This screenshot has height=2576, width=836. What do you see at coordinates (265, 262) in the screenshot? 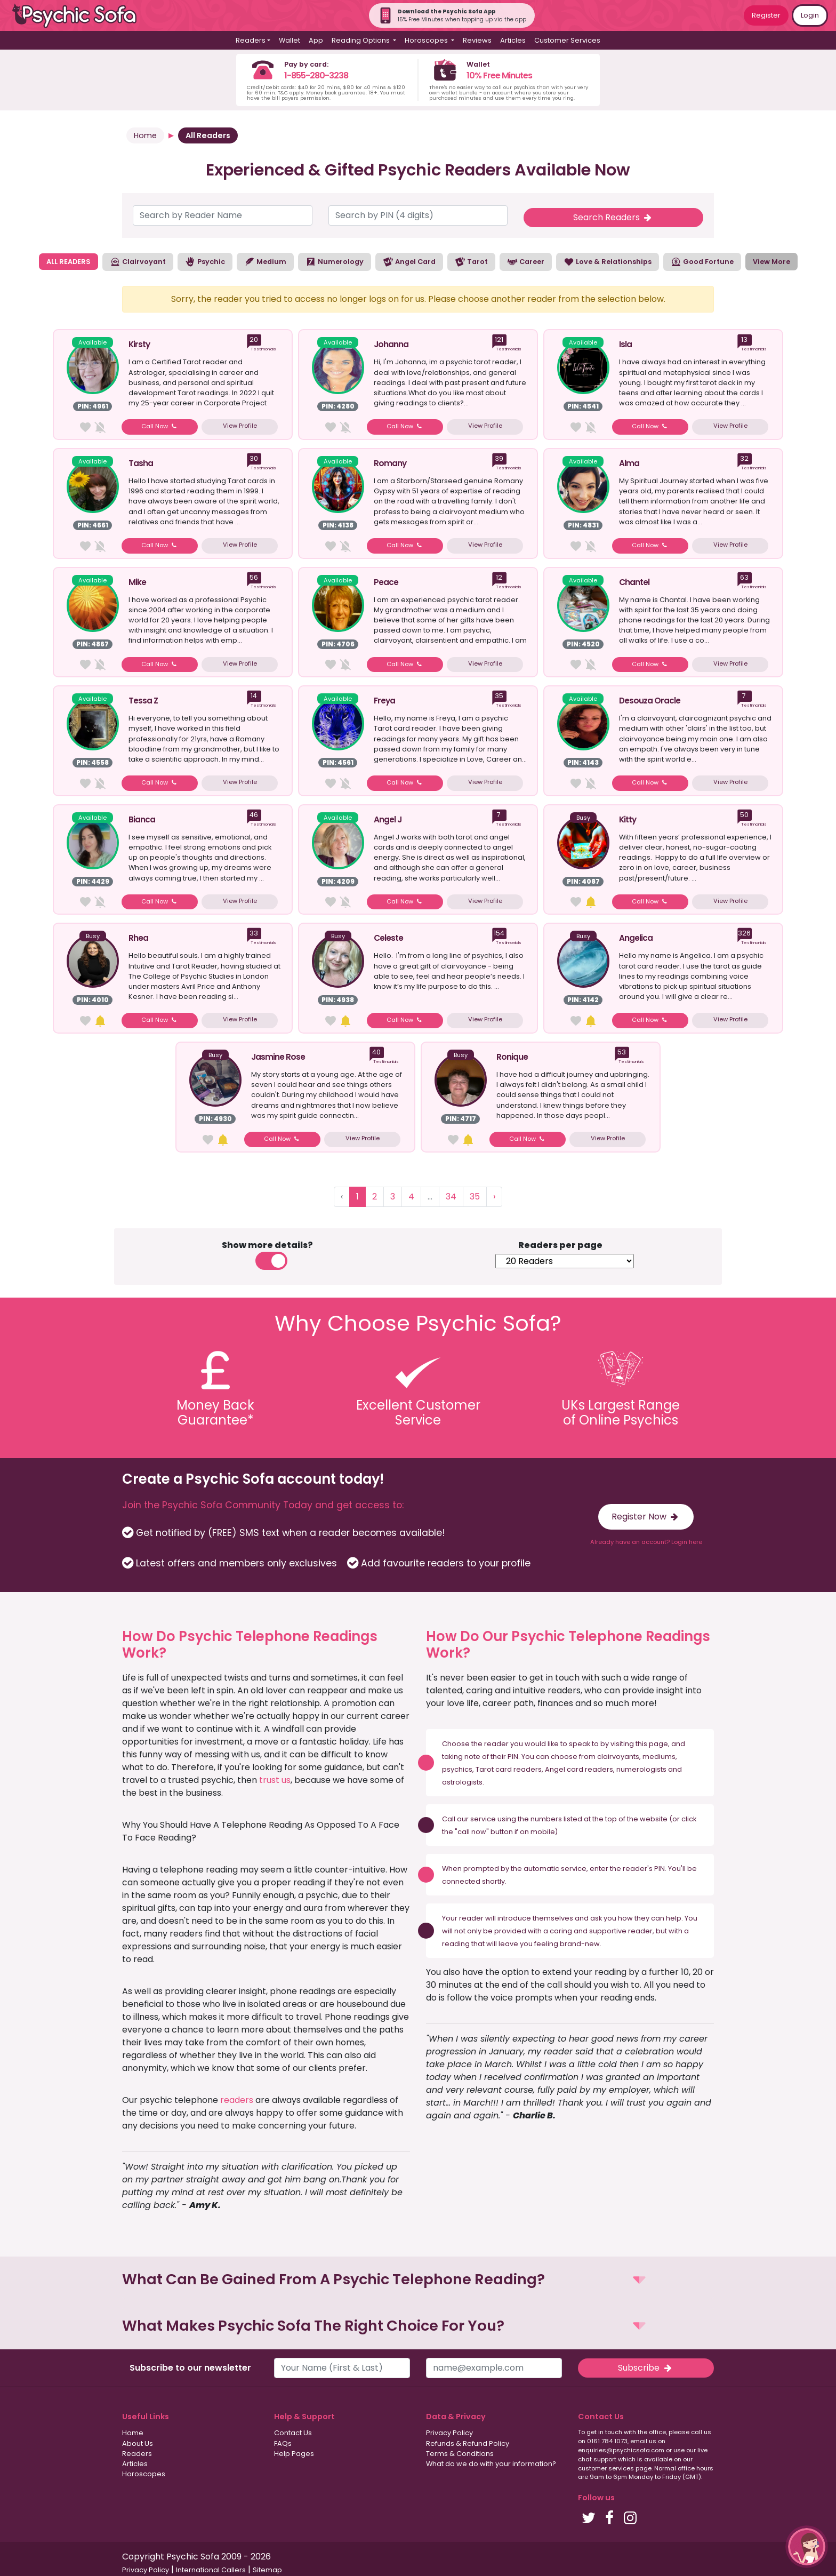
I see `Medium` at bounding box center [265, 262].